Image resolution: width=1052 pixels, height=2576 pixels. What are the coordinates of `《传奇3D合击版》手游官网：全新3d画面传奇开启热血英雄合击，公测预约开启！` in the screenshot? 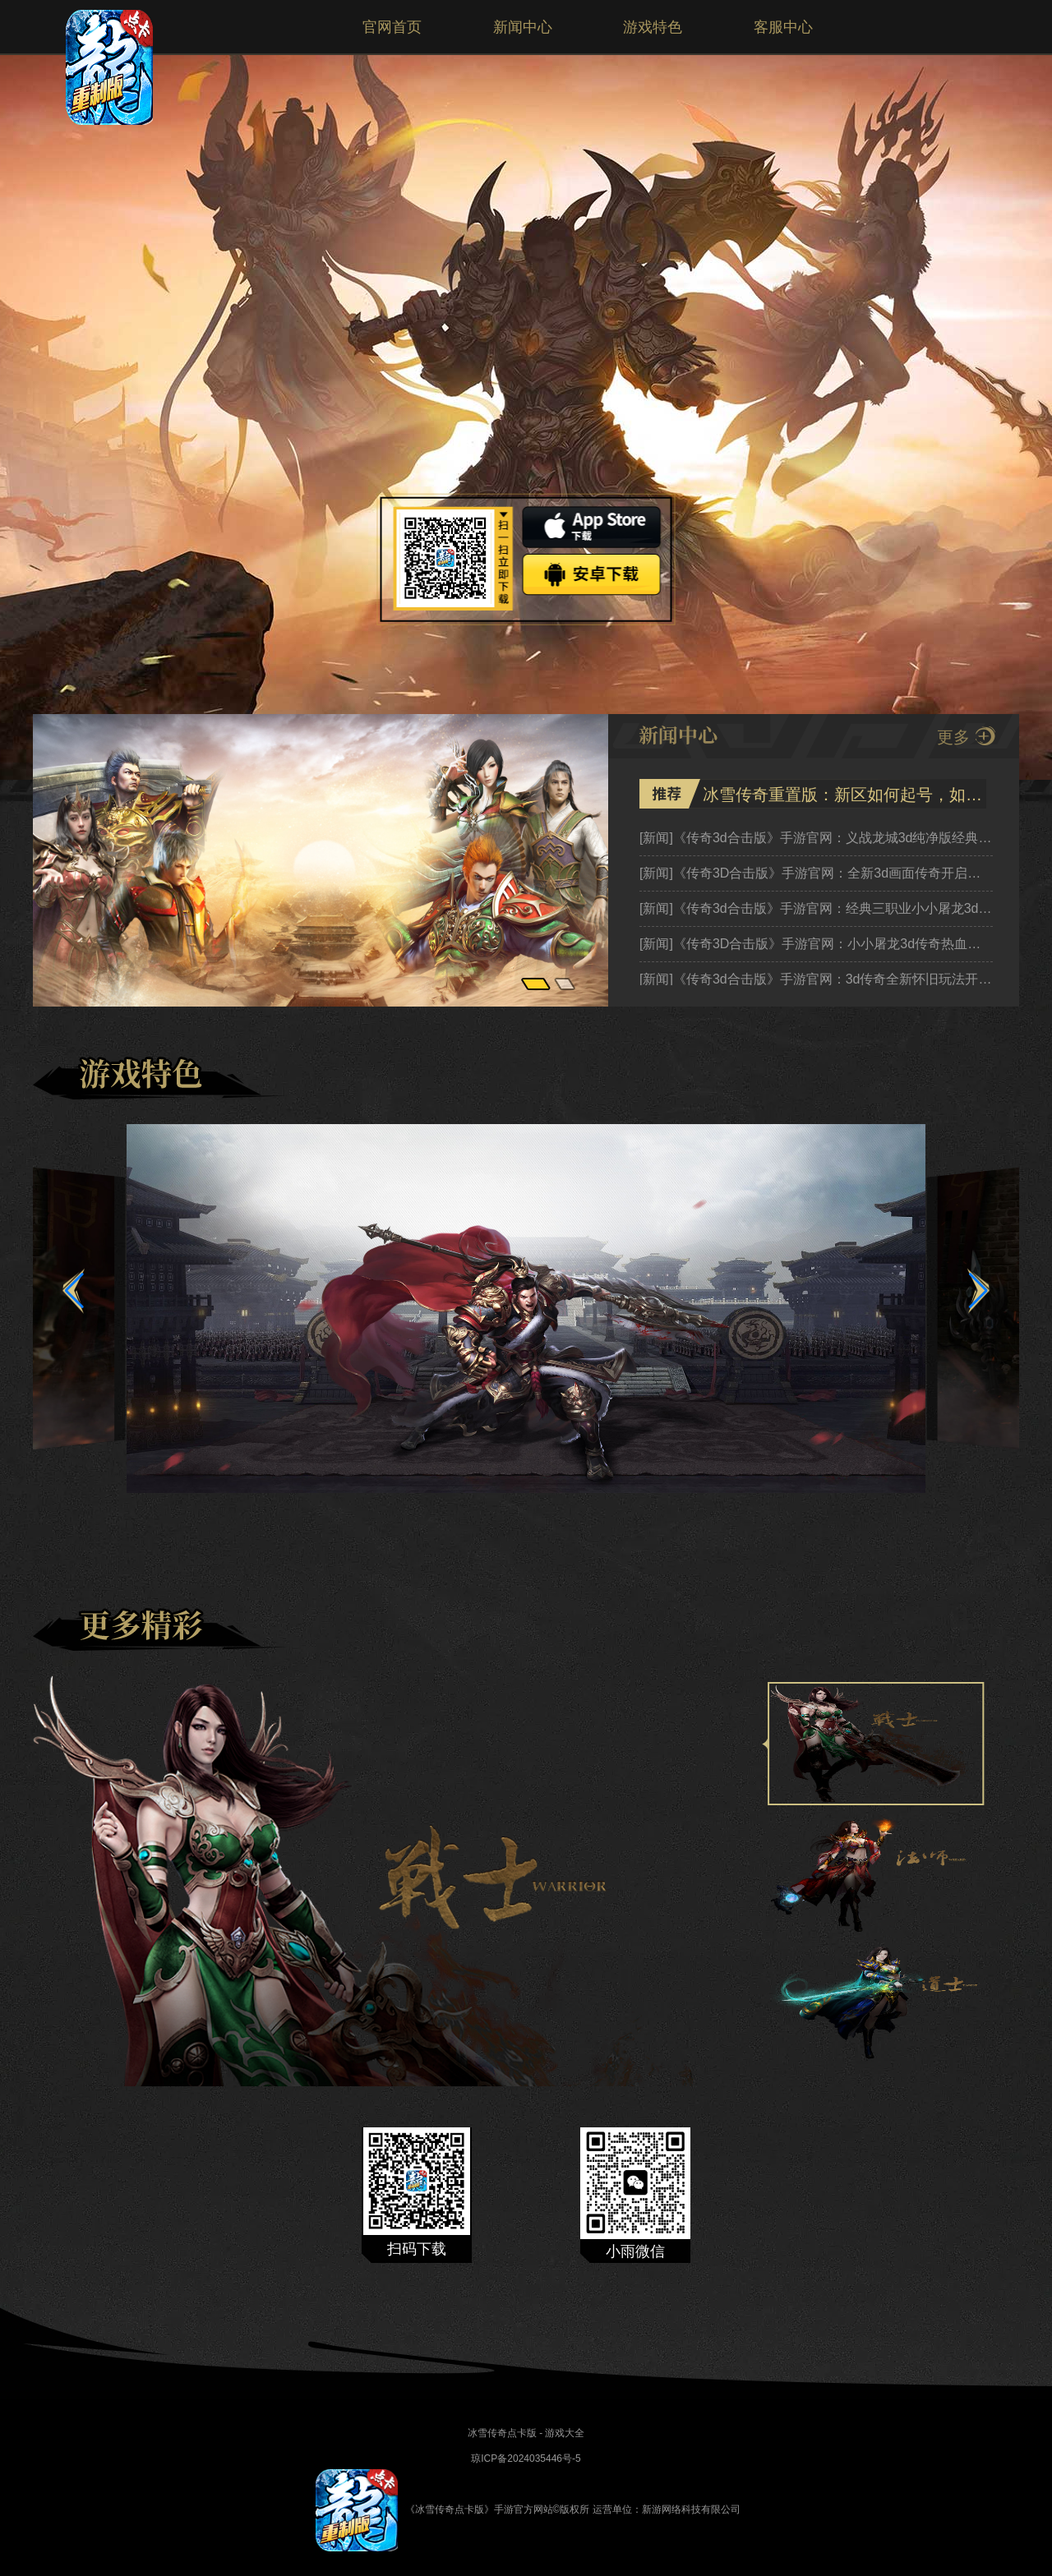 It's located at (816, 873).